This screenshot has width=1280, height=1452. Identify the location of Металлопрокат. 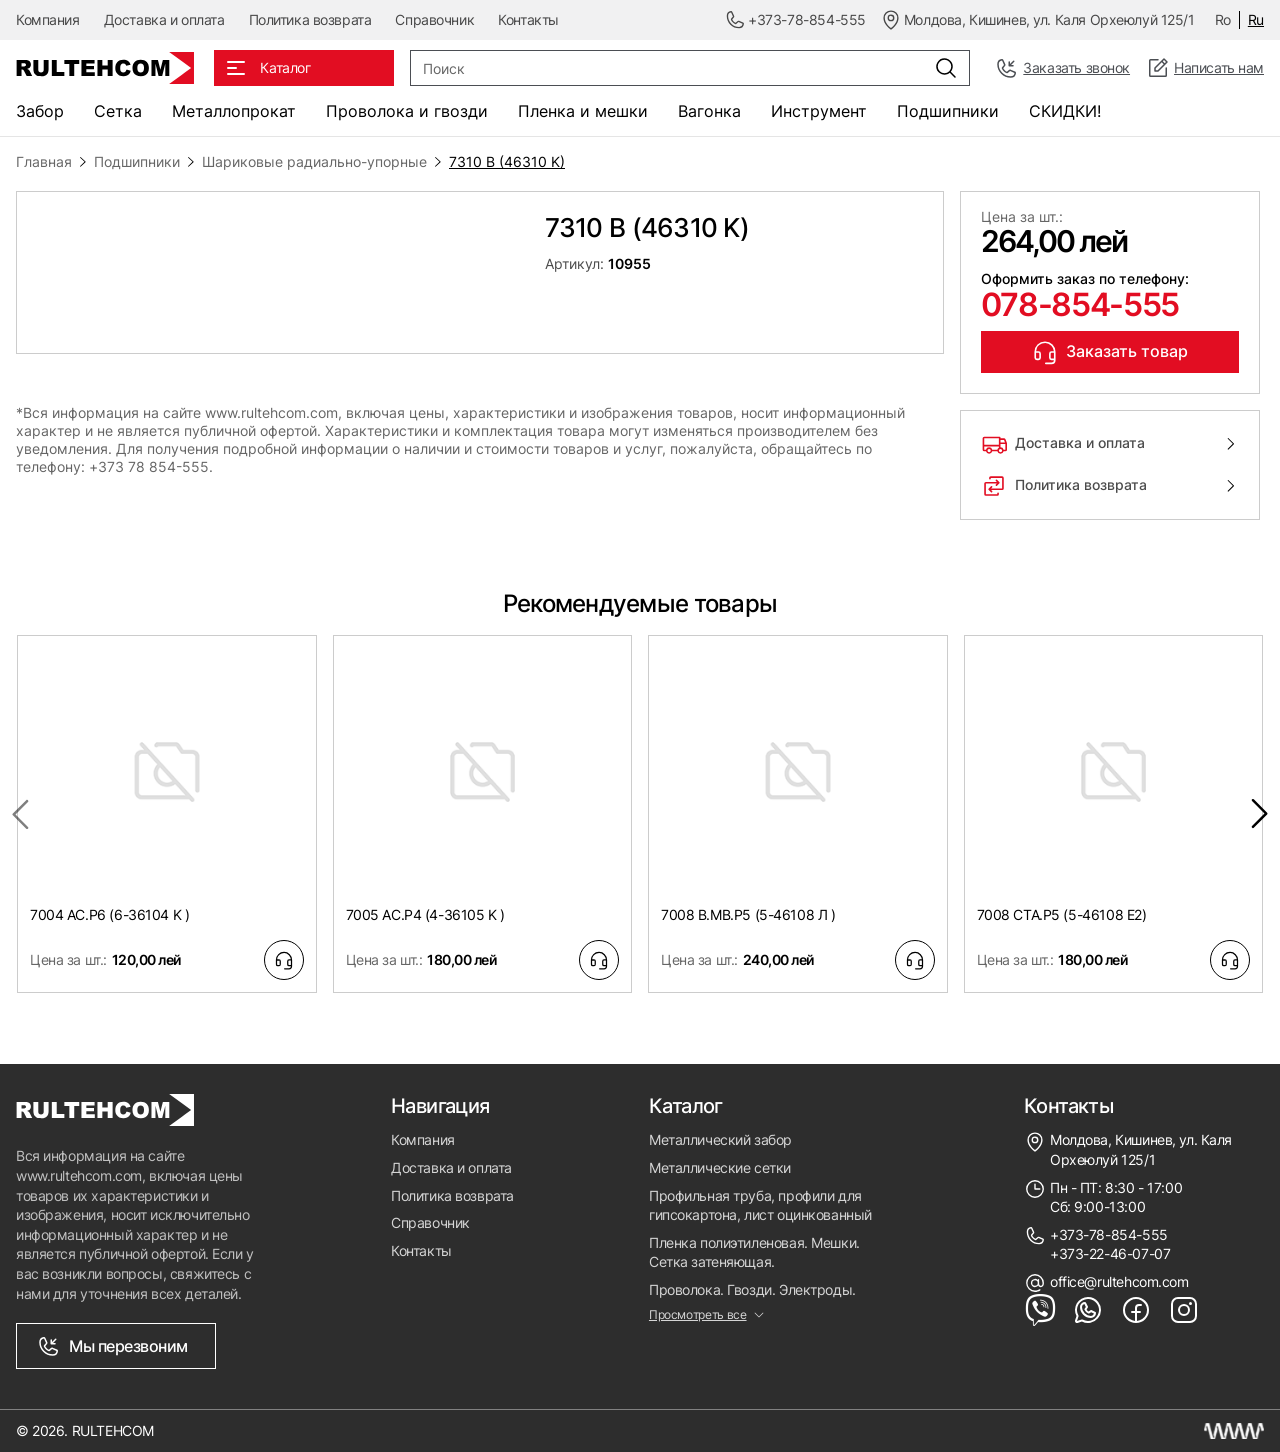
(234, 111).